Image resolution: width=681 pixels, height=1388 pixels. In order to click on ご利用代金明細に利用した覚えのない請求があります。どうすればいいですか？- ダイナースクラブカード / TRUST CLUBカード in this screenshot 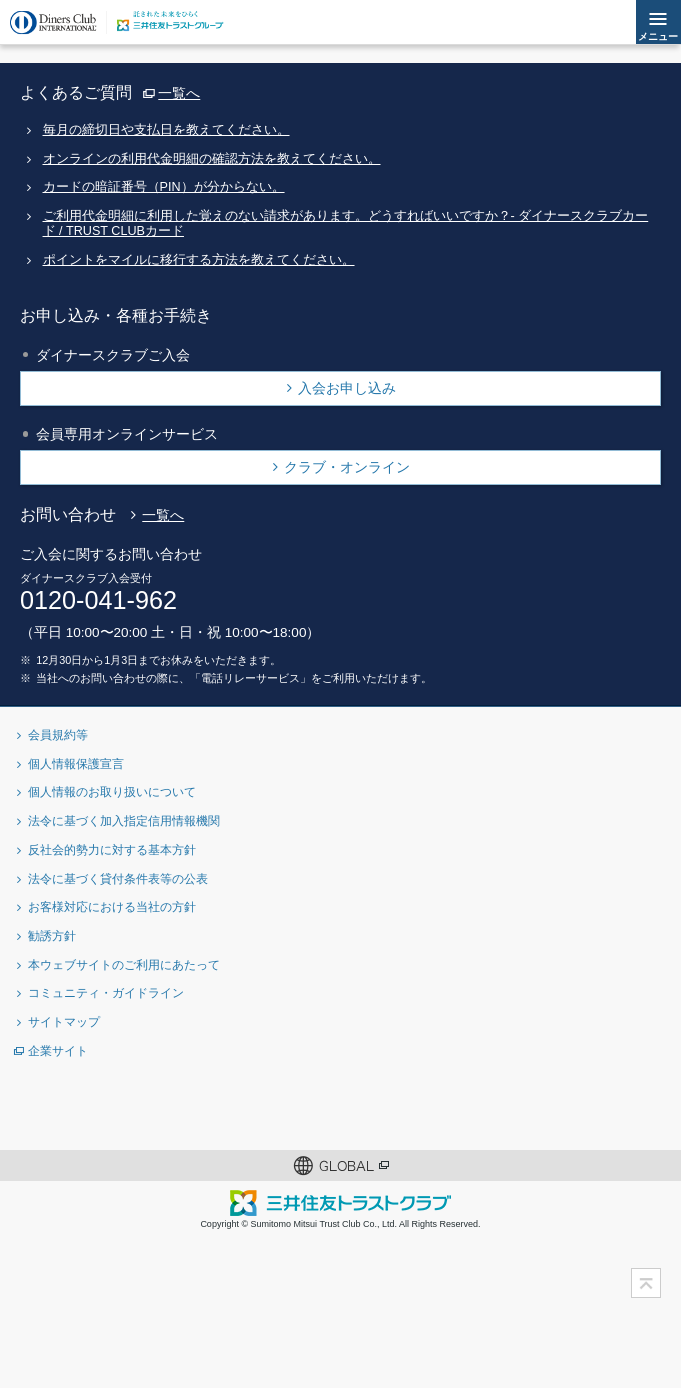, I will do `click(346, 223)`.